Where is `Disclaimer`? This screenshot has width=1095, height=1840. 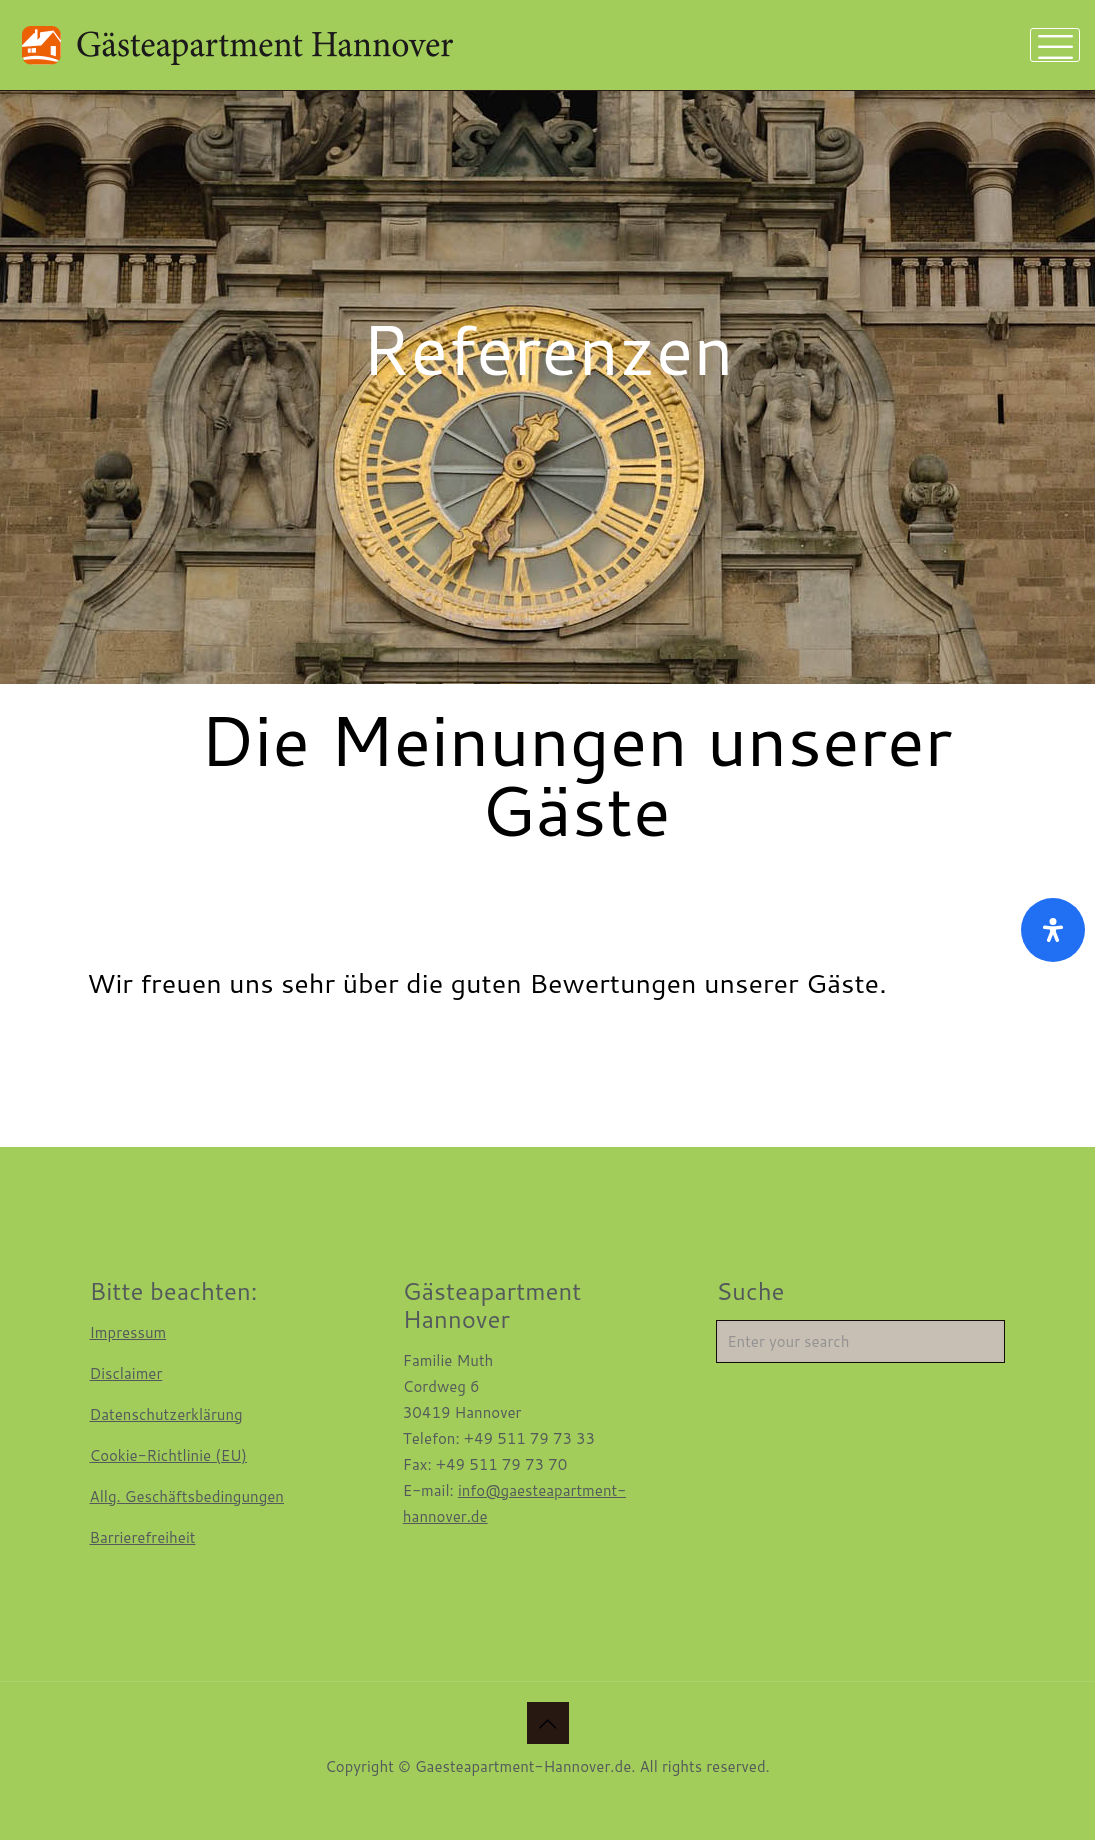
Disclaimer is located at coordinates (126, 1373).